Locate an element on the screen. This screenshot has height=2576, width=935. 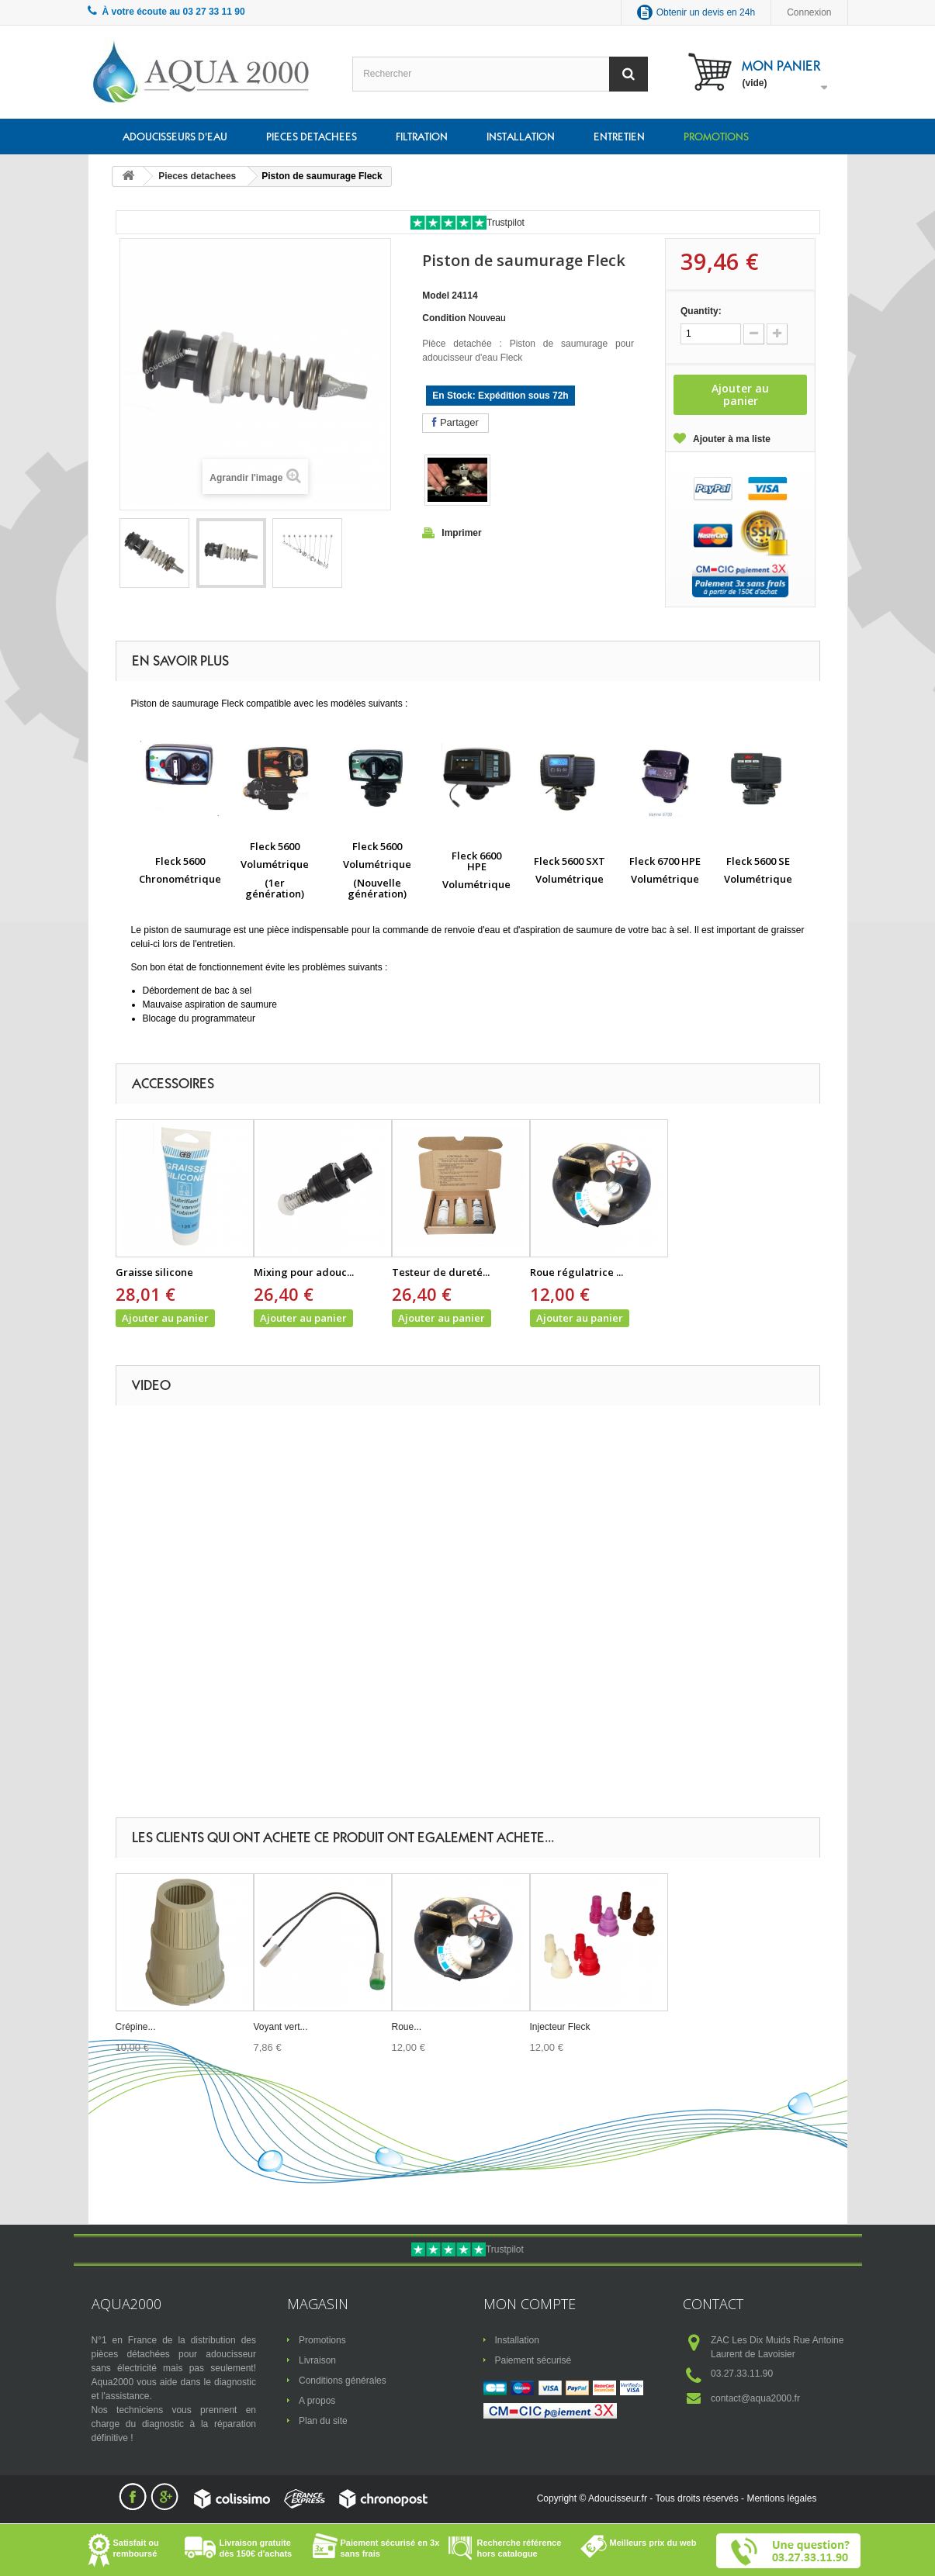
Mon compte is located at coordinates (529, 2303).